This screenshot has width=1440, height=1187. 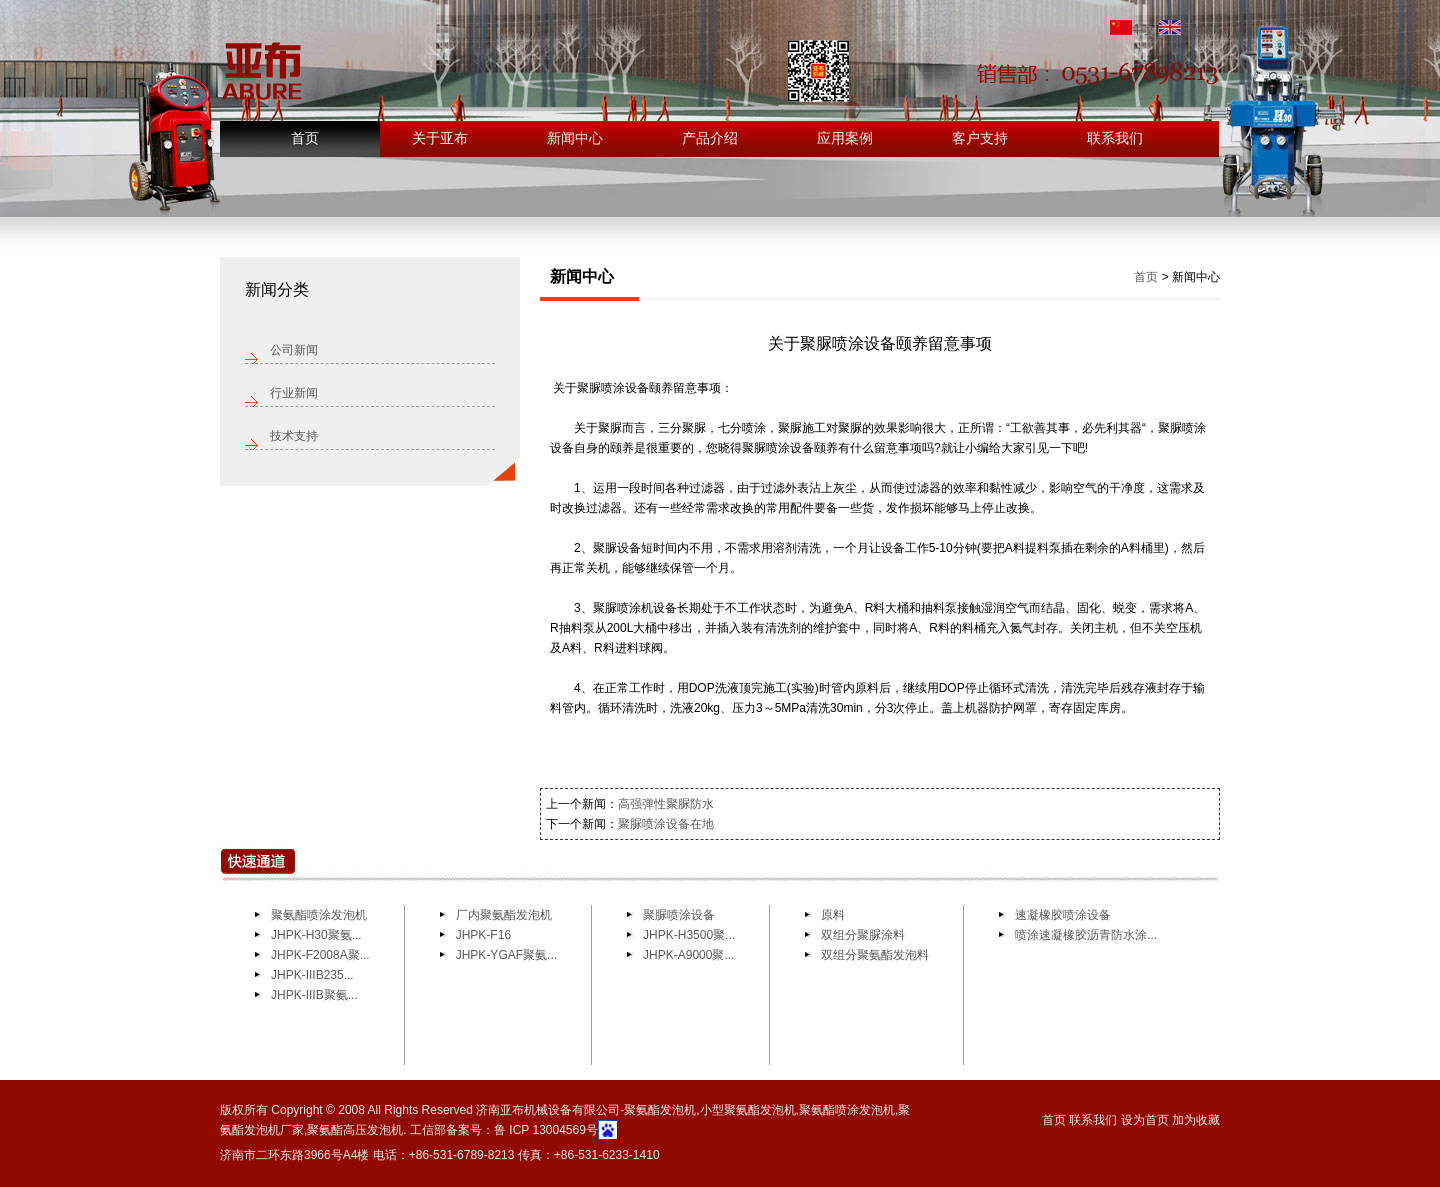 What do you see at coordinates (833, 915) in the screenshot?
I see `原料` at bounding box center [833, 915].